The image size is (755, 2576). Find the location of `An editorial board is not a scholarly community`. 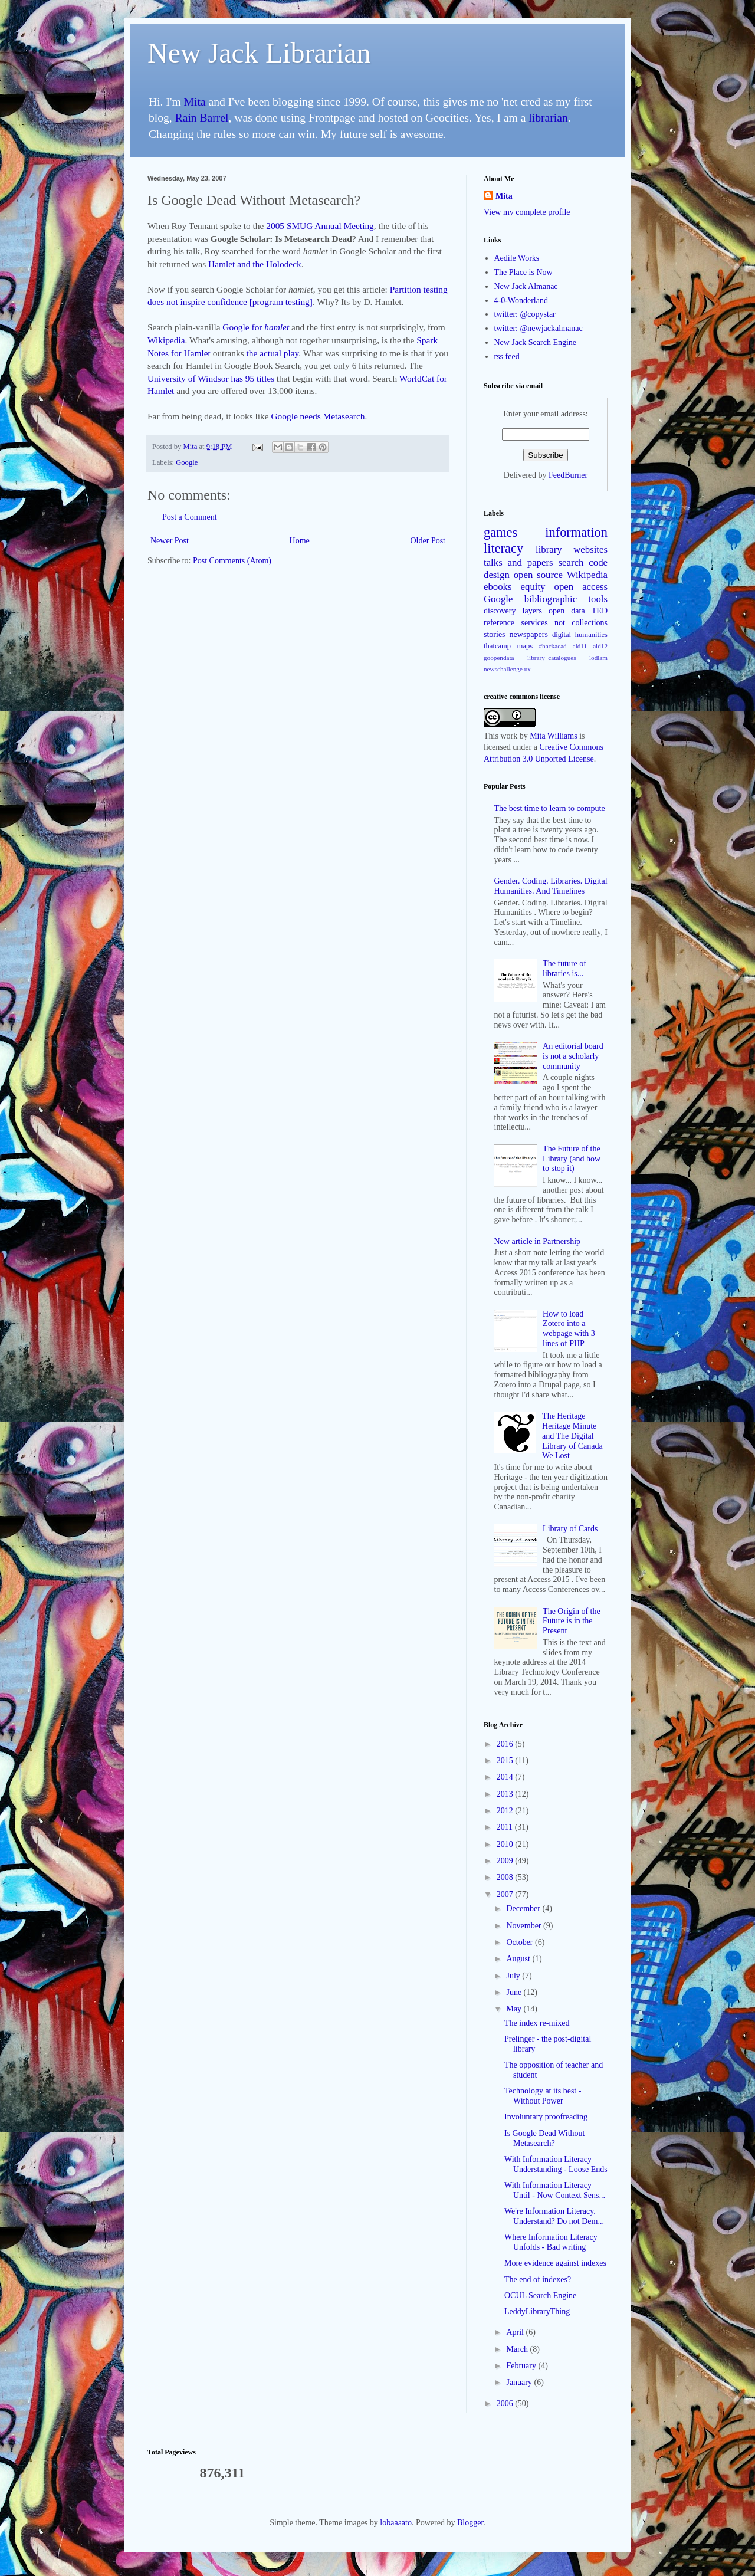

An editorial board is not a scholarly community is located at coordinates (573, 1056).